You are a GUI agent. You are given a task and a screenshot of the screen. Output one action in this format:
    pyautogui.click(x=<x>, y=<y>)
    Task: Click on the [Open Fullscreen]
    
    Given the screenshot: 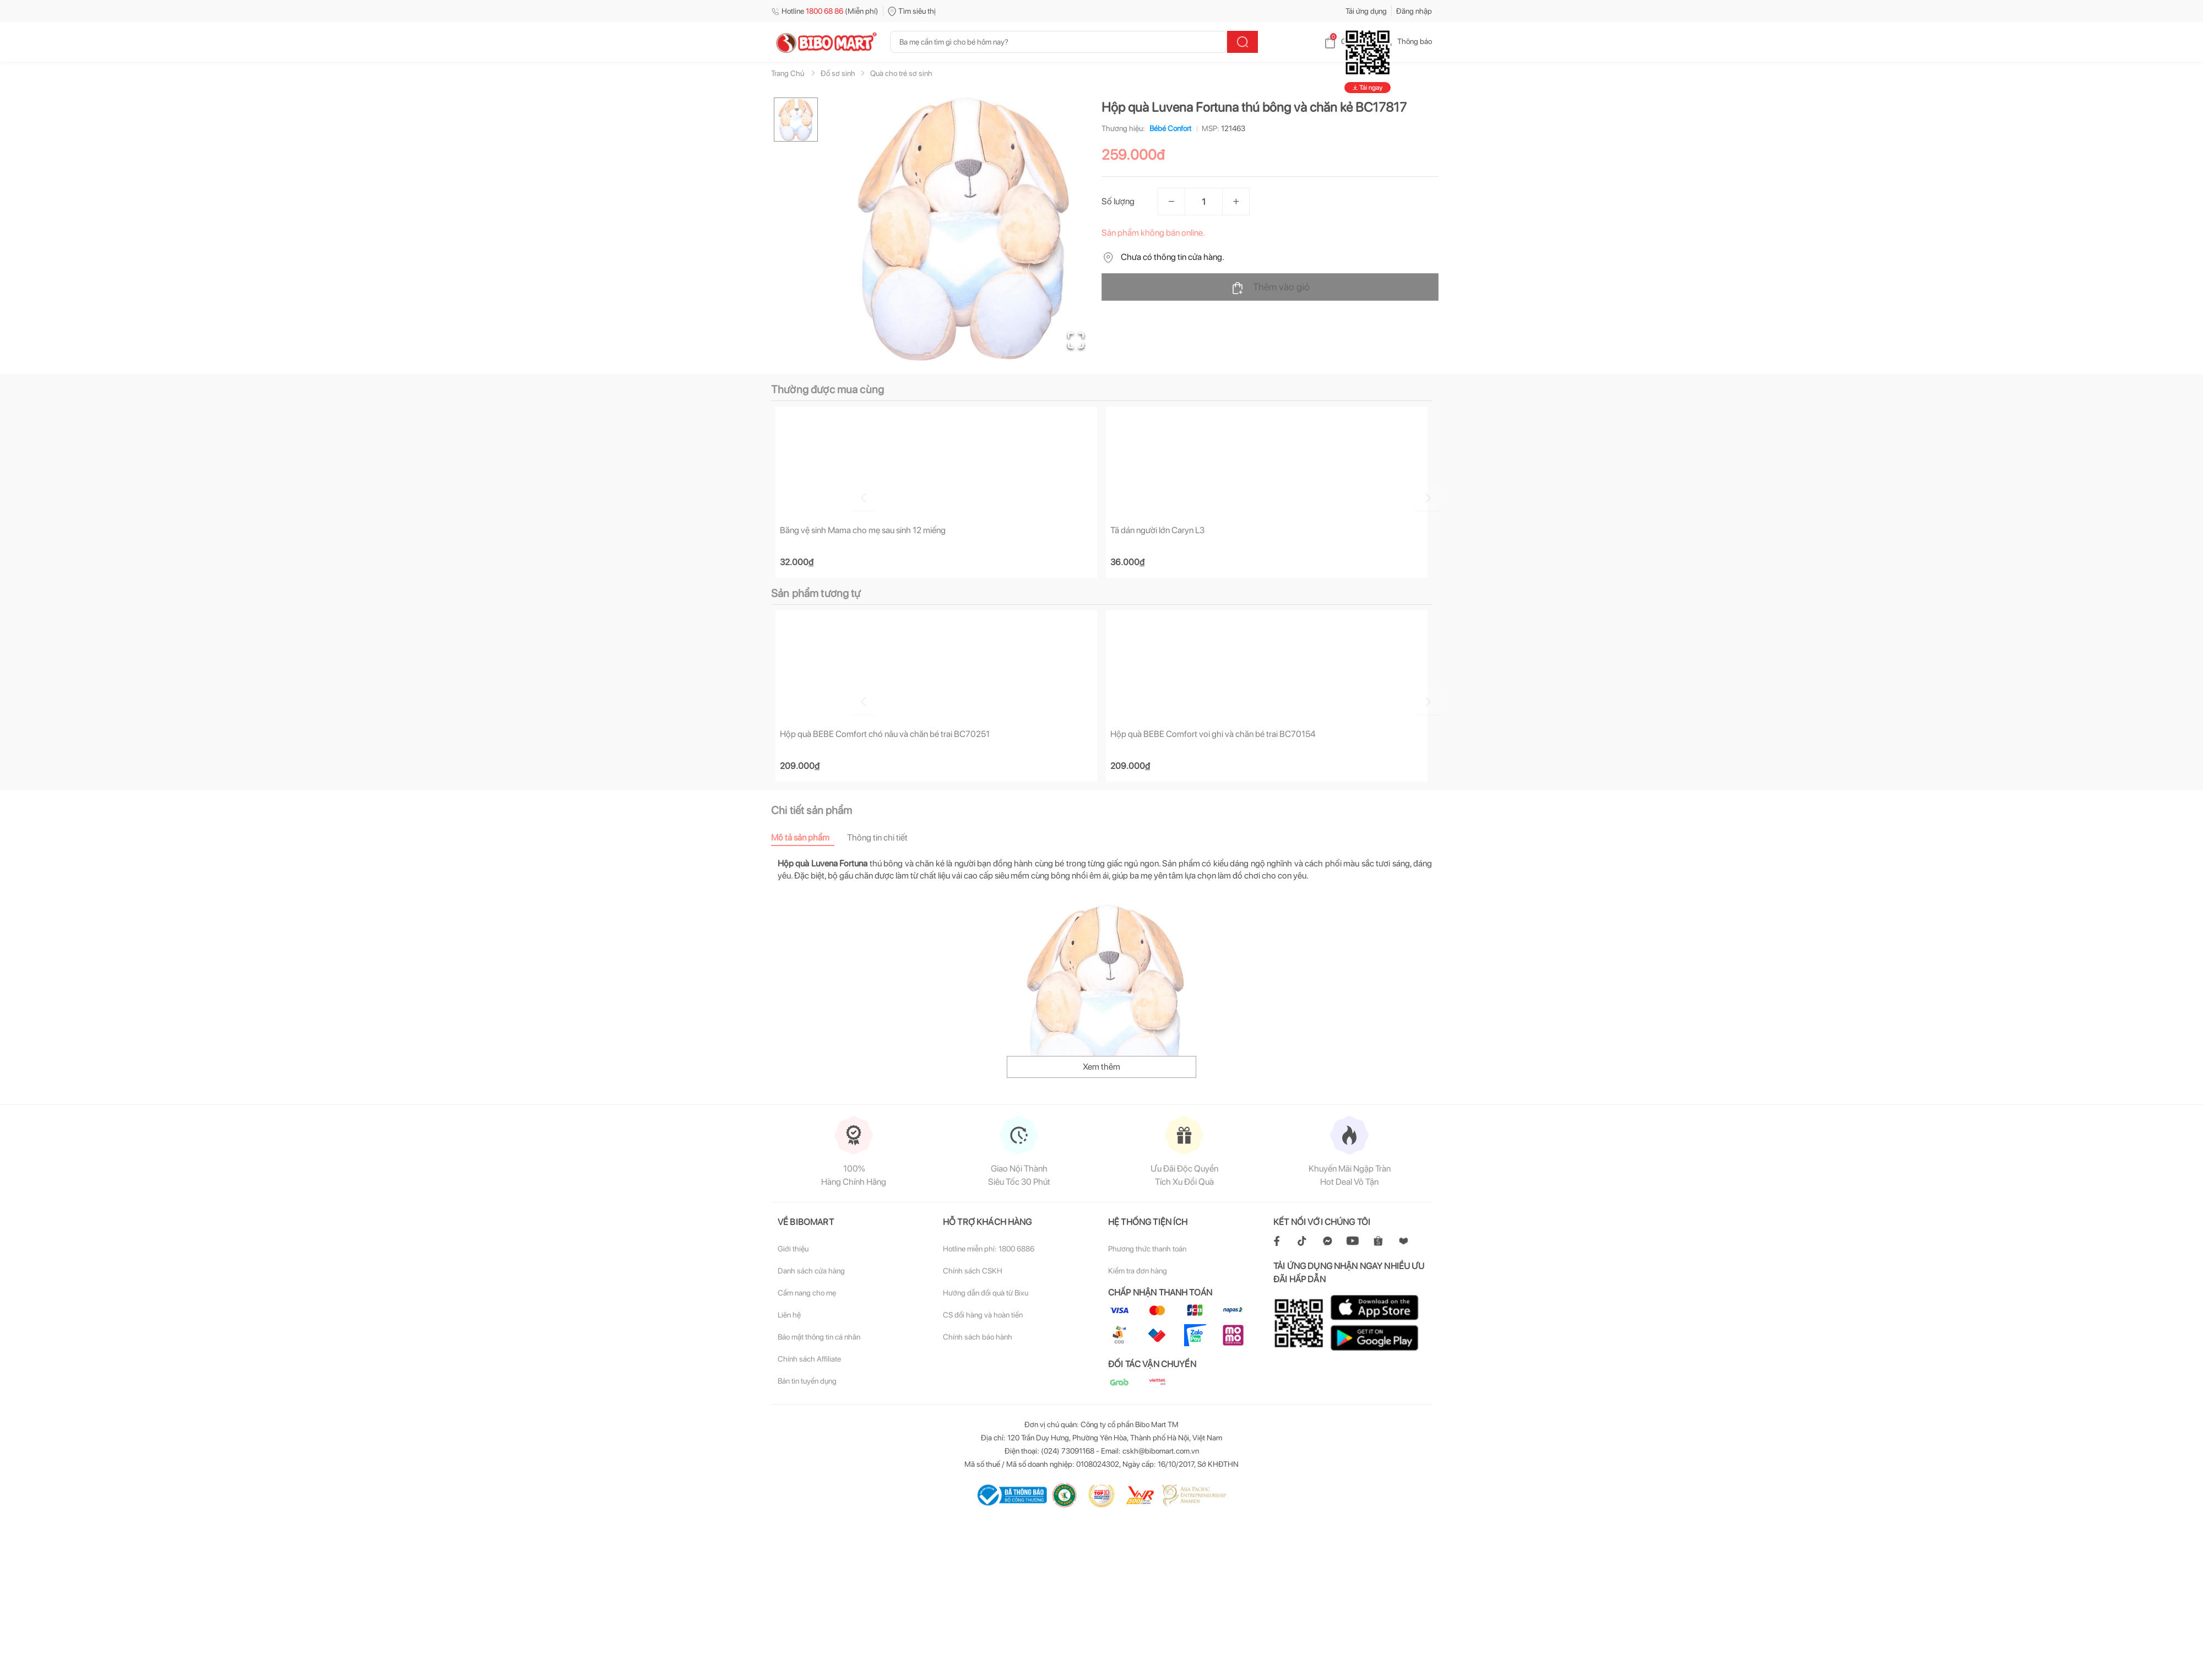 What is the action you would take?
    pyautogui.click(x=1074, y=339)
    